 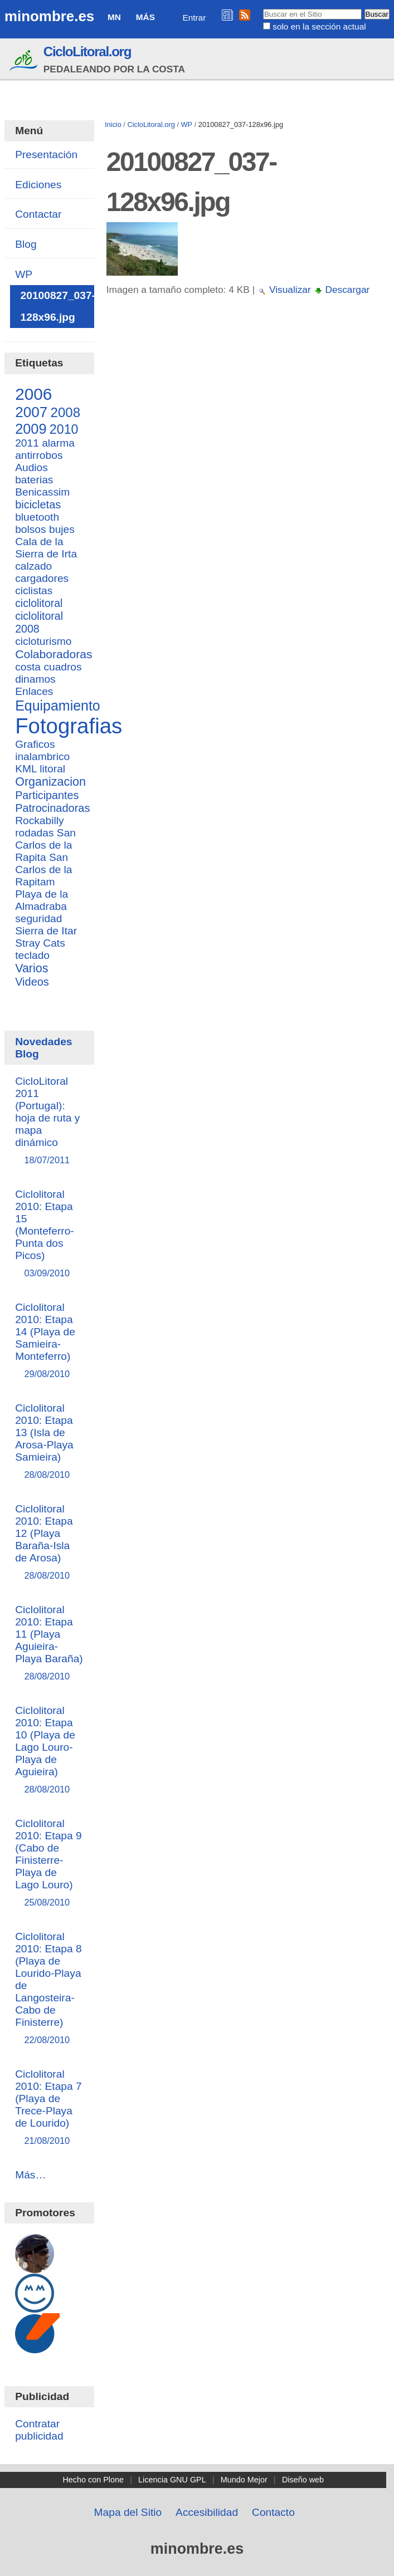 I want to click on San Carlos de la Rapita, so click(x=45, y=845).